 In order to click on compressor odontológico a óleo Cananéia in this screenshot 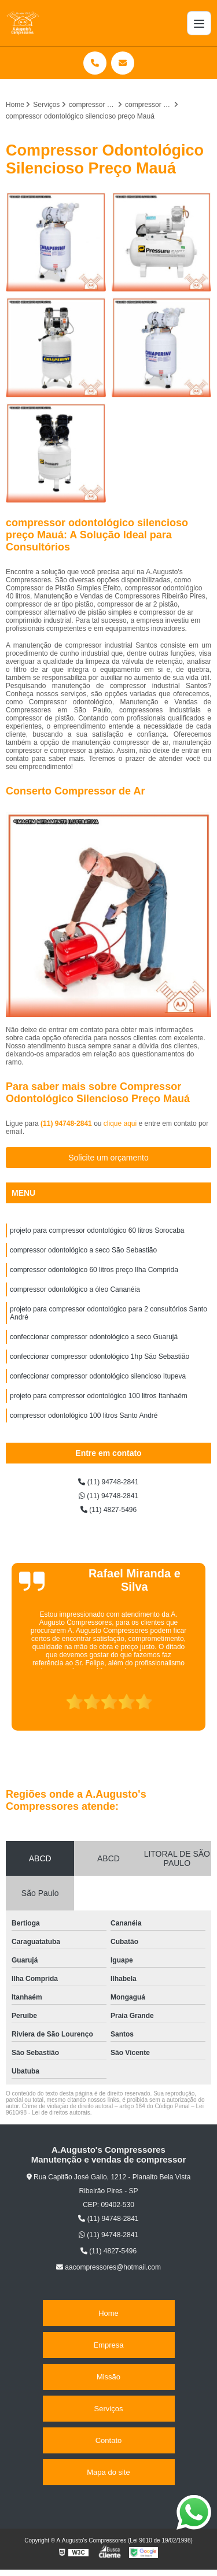, I will do `click(75, 1289)`.